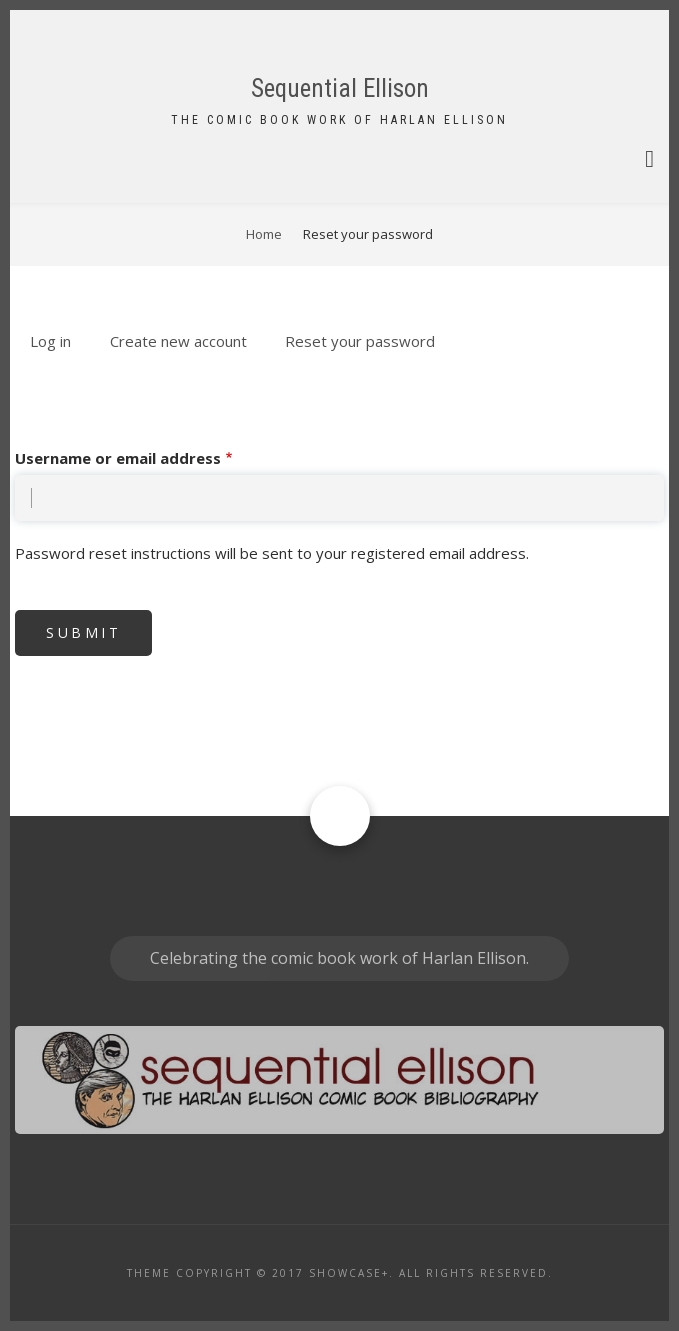 The width and height of the screenshot is (679, 1331). I want to click on Create new account, so click(178, 341).